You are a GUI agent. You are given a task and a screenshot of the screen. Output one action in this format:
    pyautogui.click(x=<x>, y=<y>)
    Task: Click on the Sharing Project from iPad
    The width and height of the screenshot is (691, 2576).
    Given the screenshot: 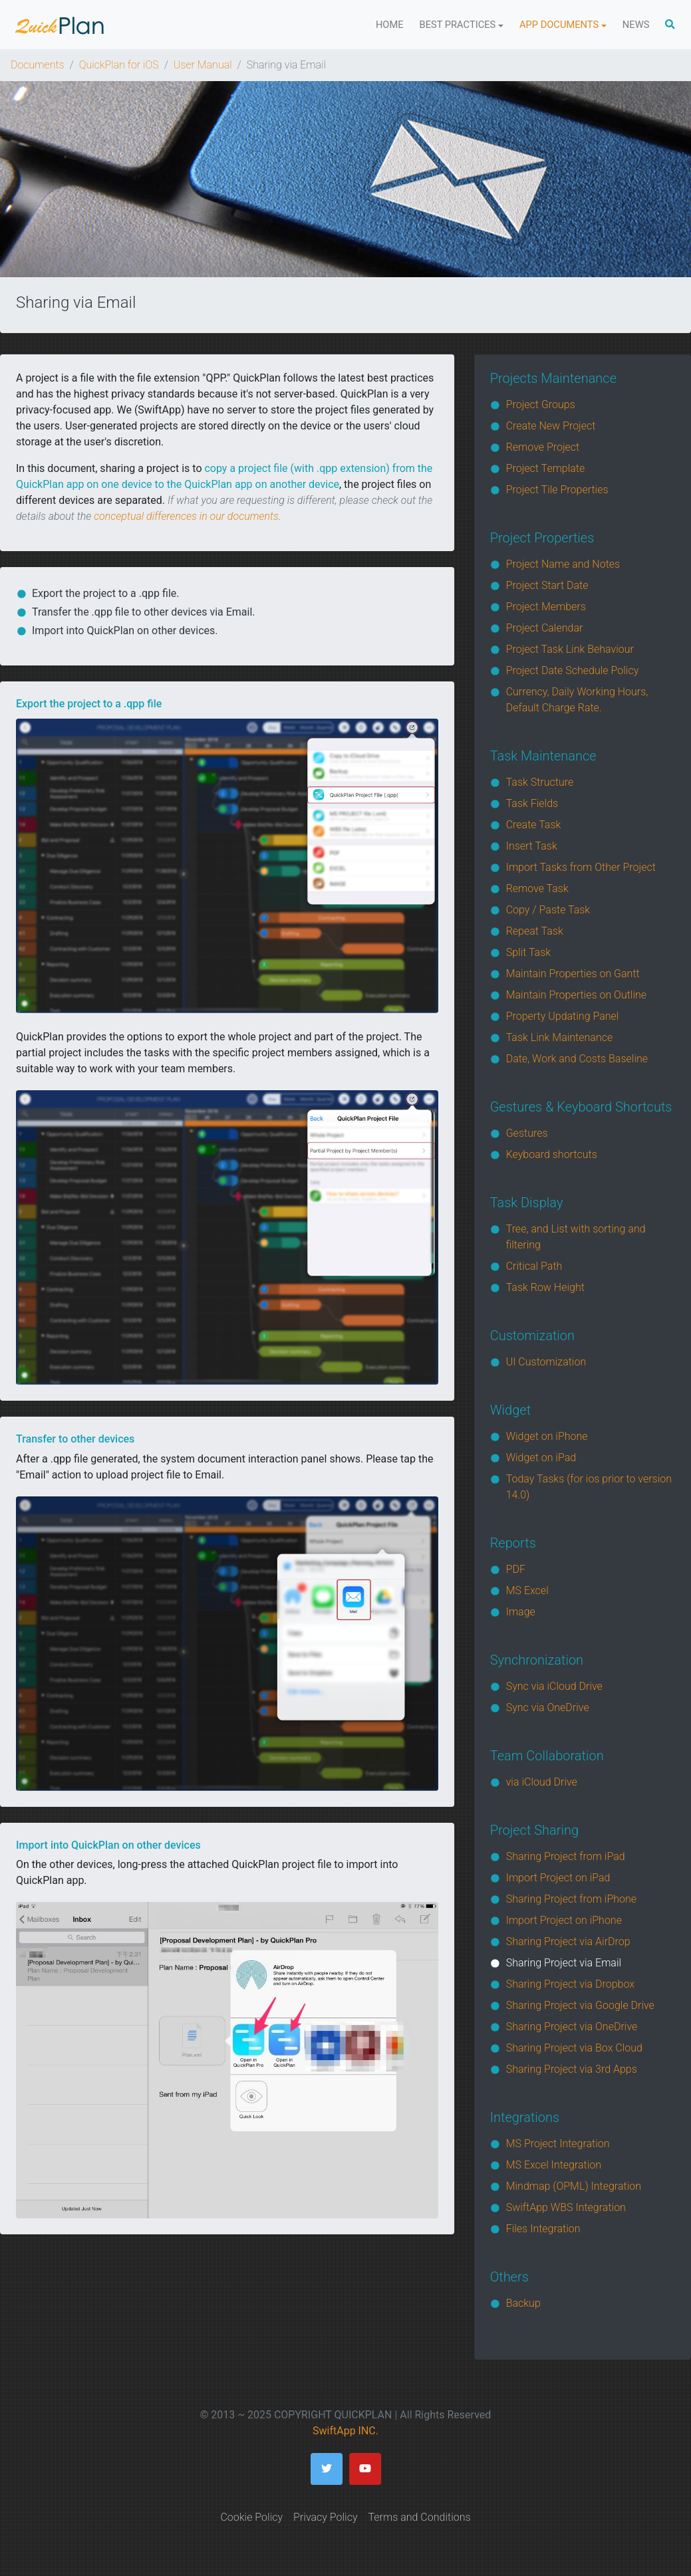 What is the action you would take?
    pyautogui.click(x=565, y=1856)
    